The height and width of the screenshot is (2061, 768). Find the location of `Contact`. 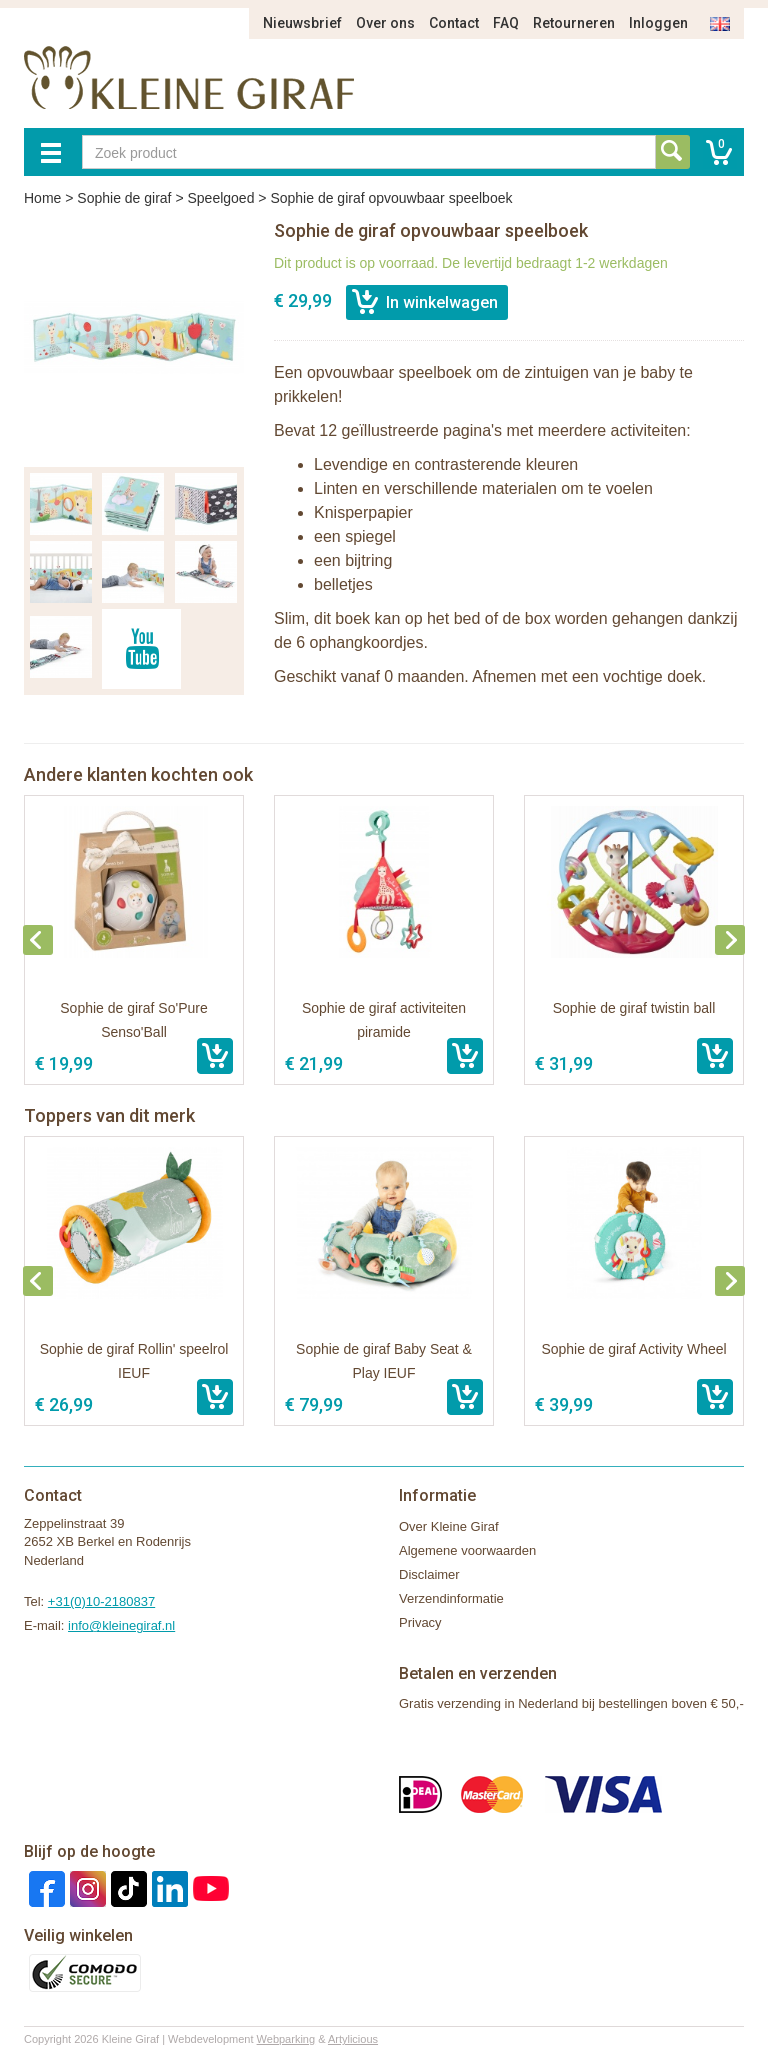

Contact is located at coordinates (454, 23).